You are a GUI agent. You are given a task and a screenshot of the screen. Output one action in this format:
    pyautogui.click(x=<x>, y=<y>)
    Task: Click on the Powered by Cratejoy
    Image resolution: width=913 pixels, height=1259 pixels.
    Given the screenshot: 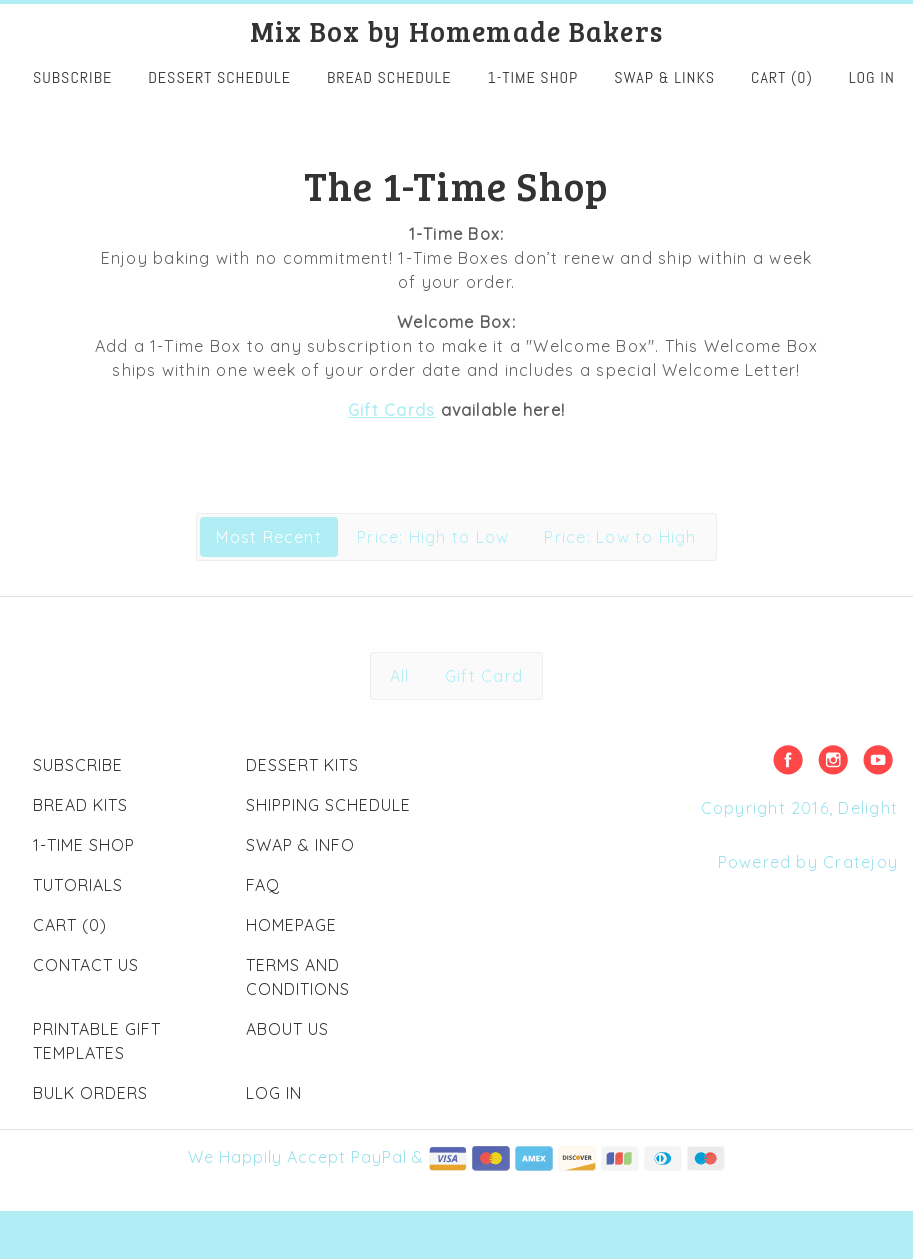 What is the action you would take?
    pyautogui.click(x=808, y=862)
    